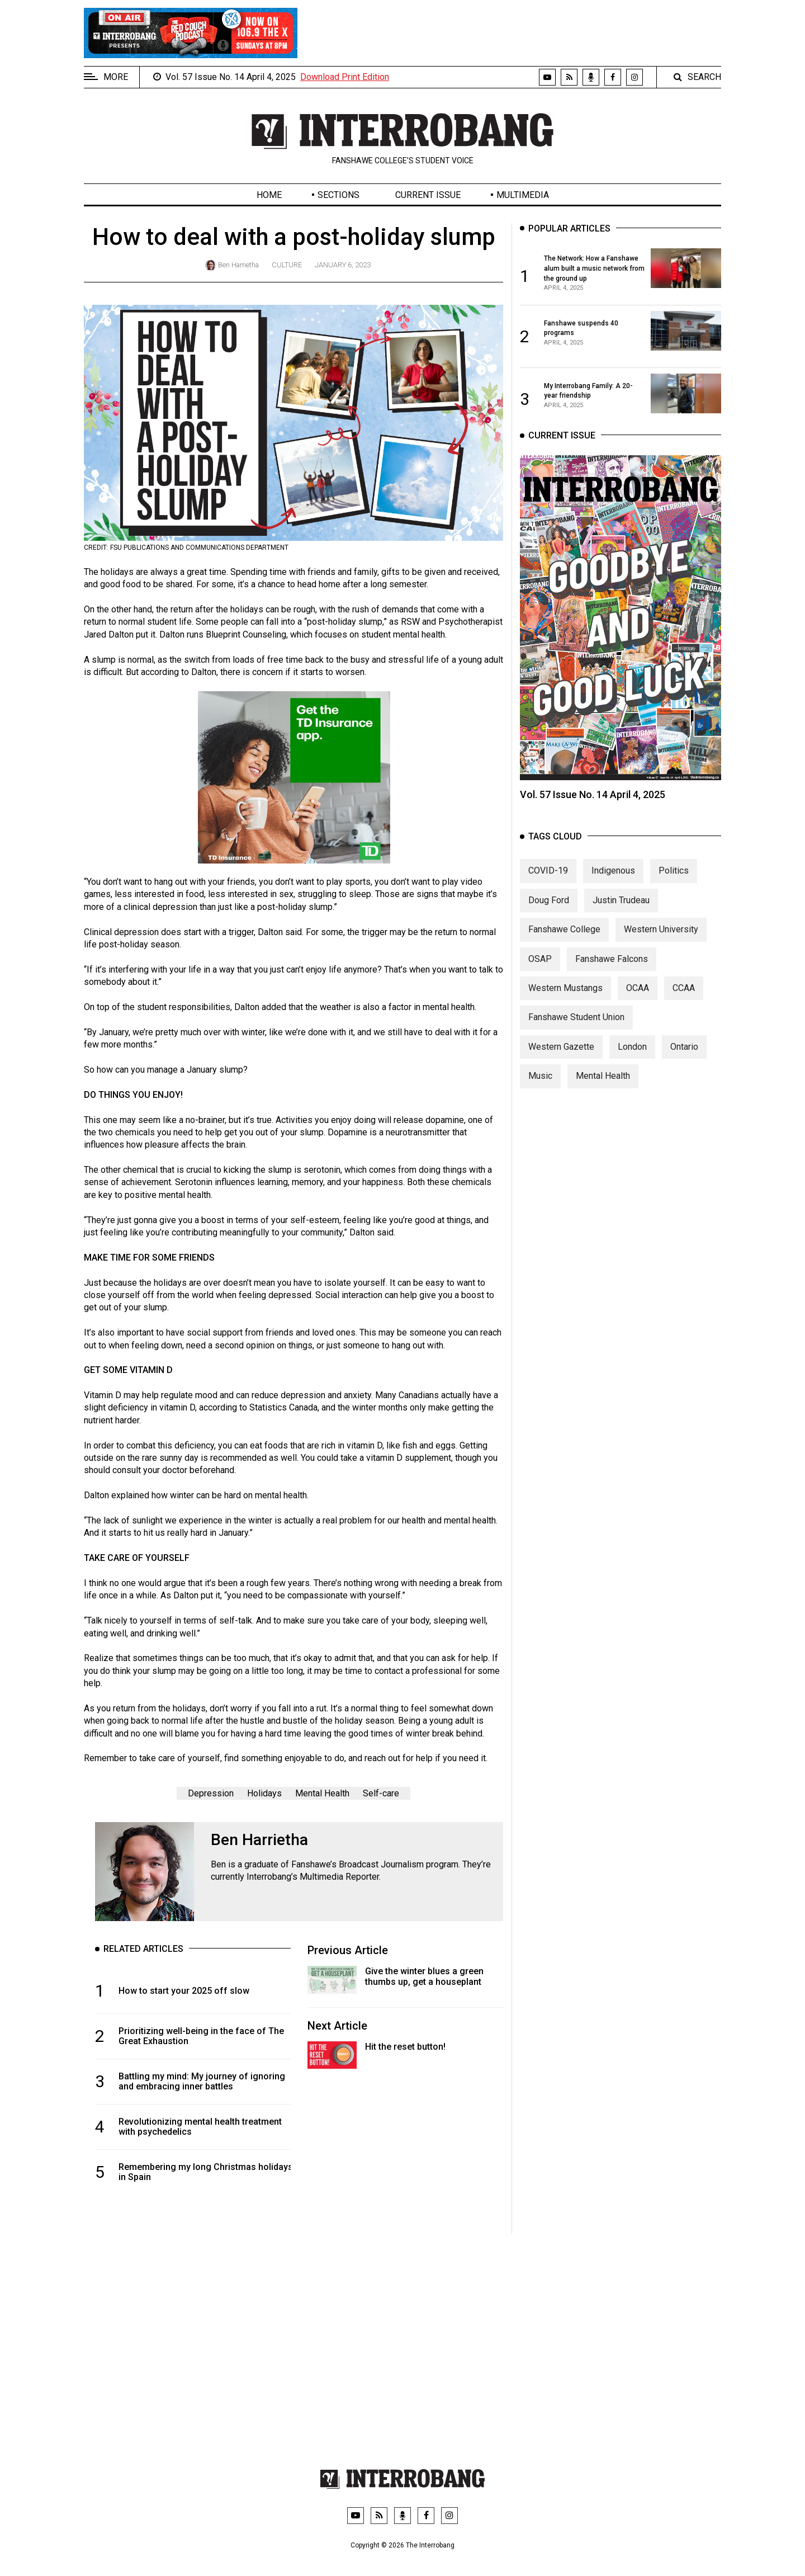  What do you see at coordinates (343, 265) in the screenshot?
I see `January 6, 2023` at bounding box center [343, 265].